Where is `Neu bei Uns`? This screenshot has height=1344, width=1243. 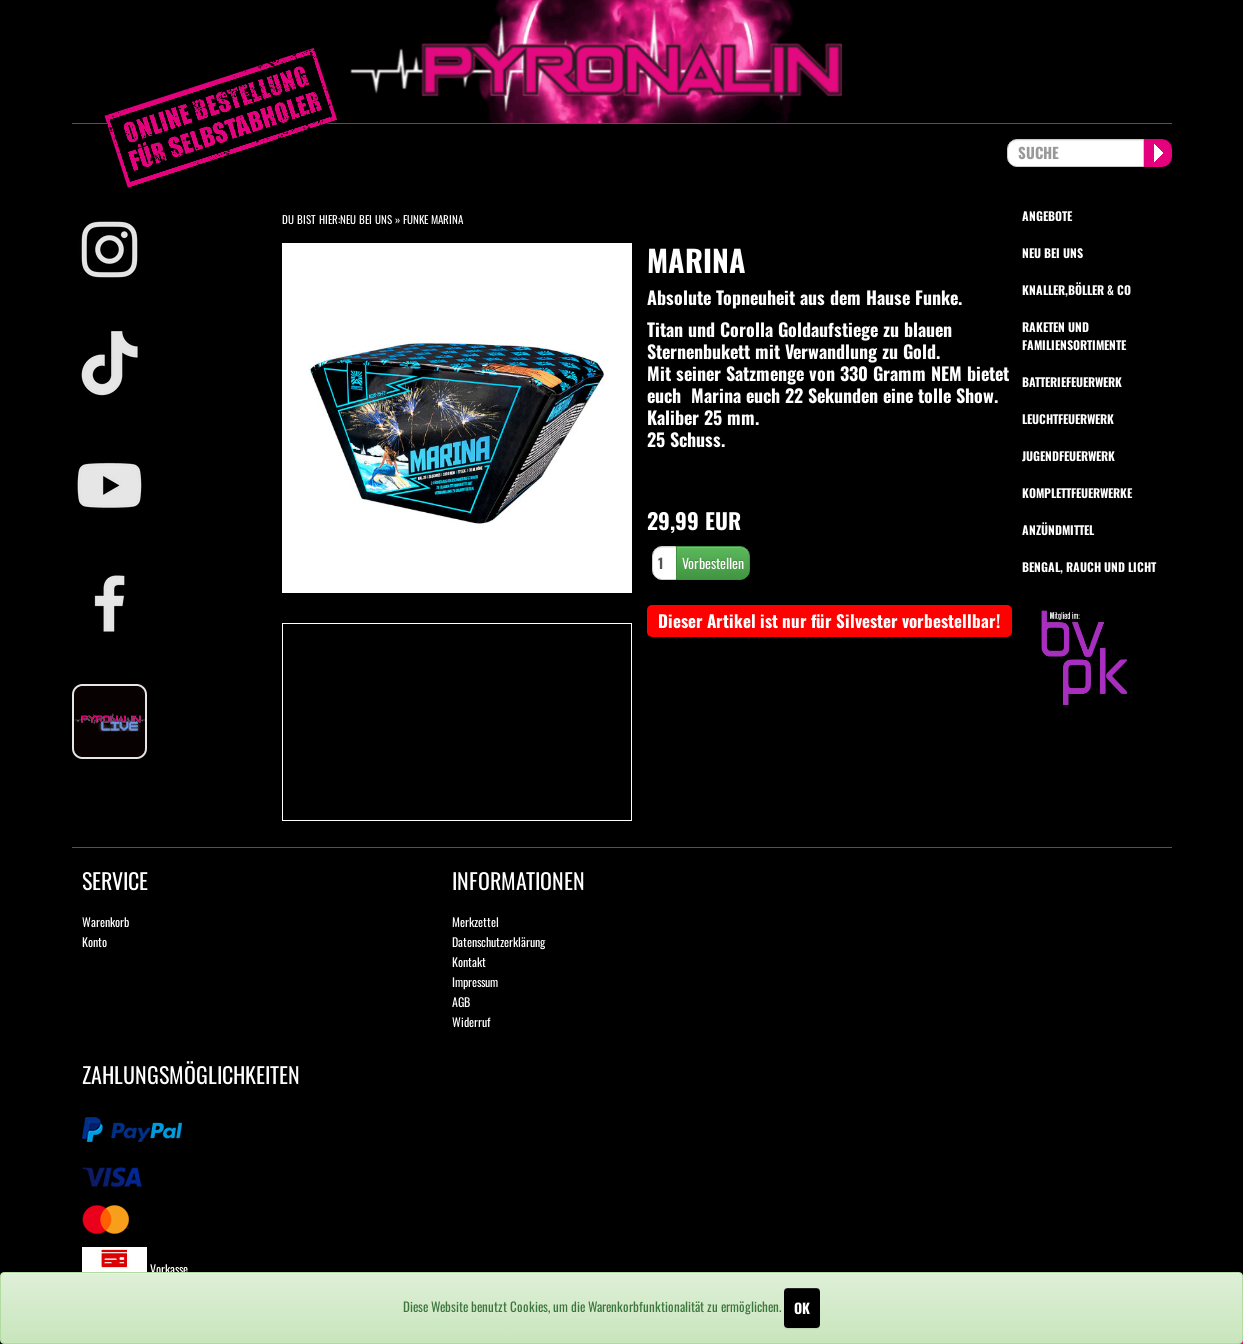 Neu bei Uns is located at coordinates (366, 219).